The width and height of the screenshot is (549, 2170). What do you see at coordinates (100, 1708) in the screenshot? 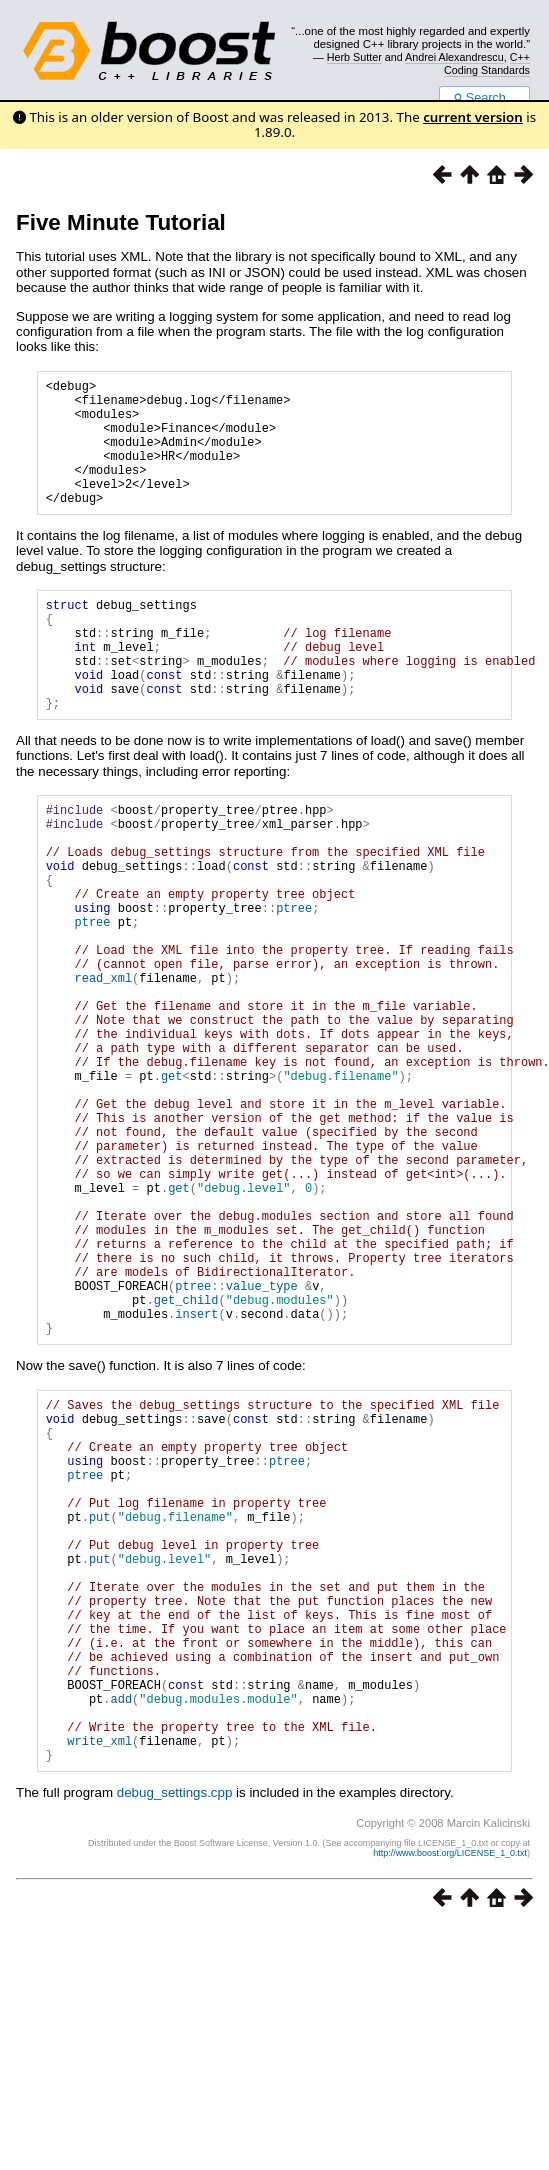
I see `put` at bounding box center [100, 1708].